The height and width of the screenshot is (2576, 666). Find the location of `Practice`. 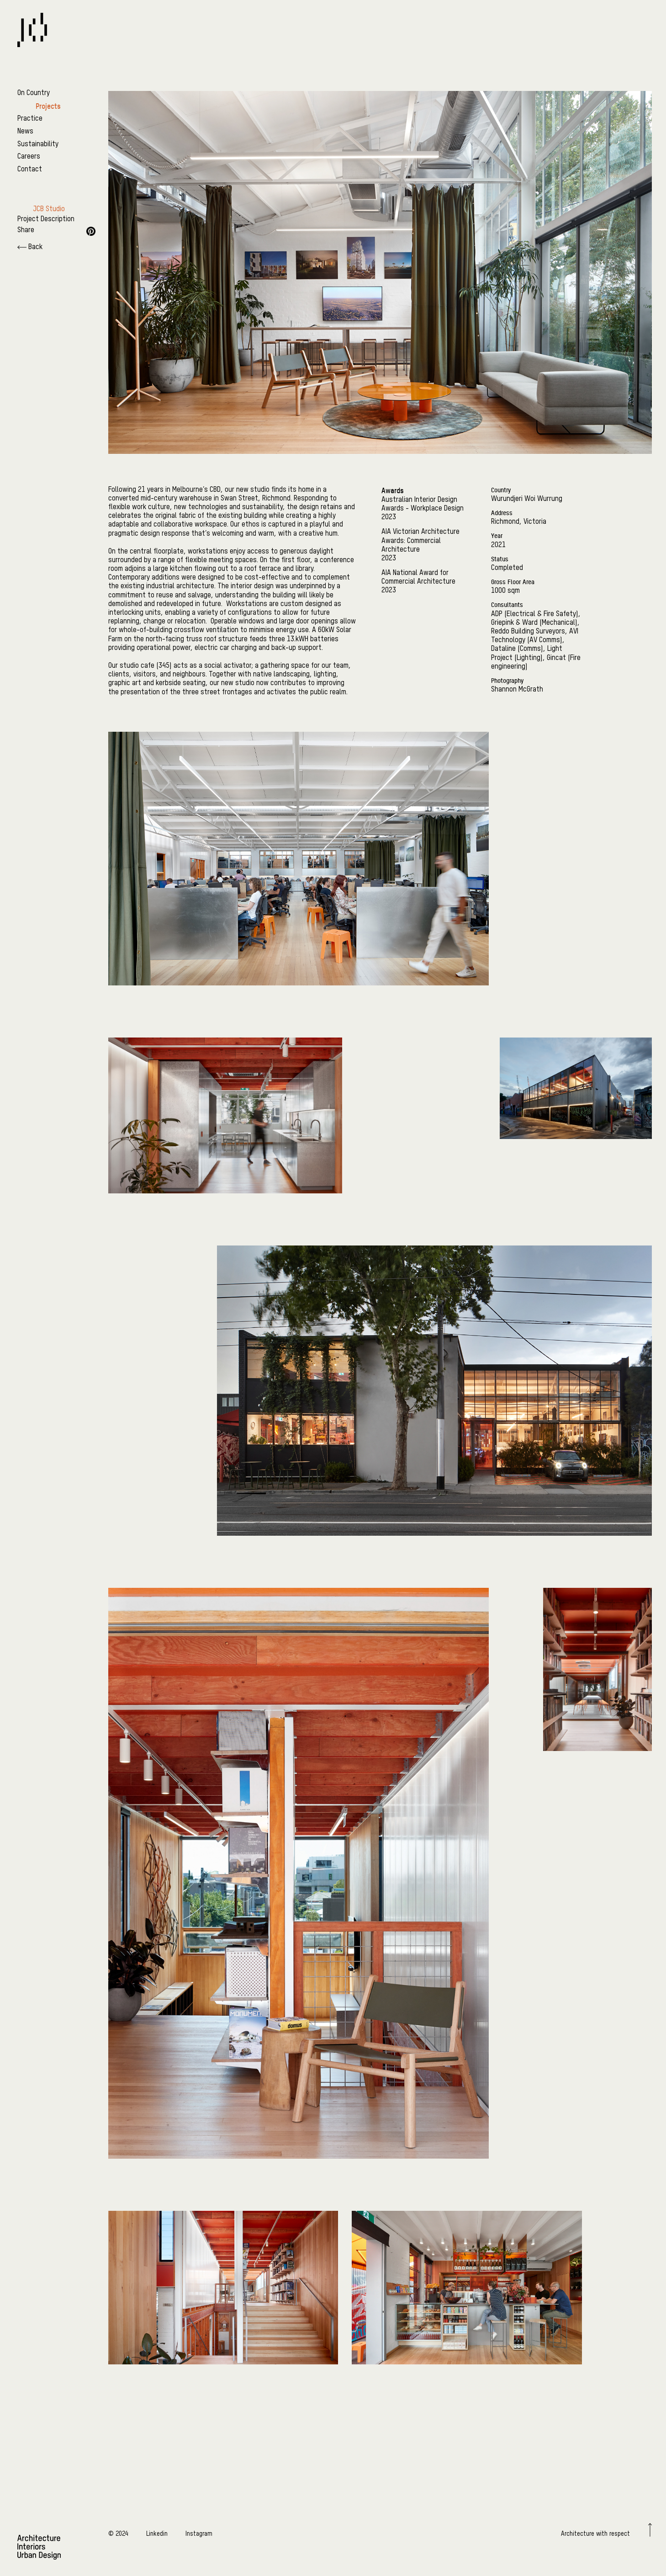

Practice is located at coordinates (29, 118).